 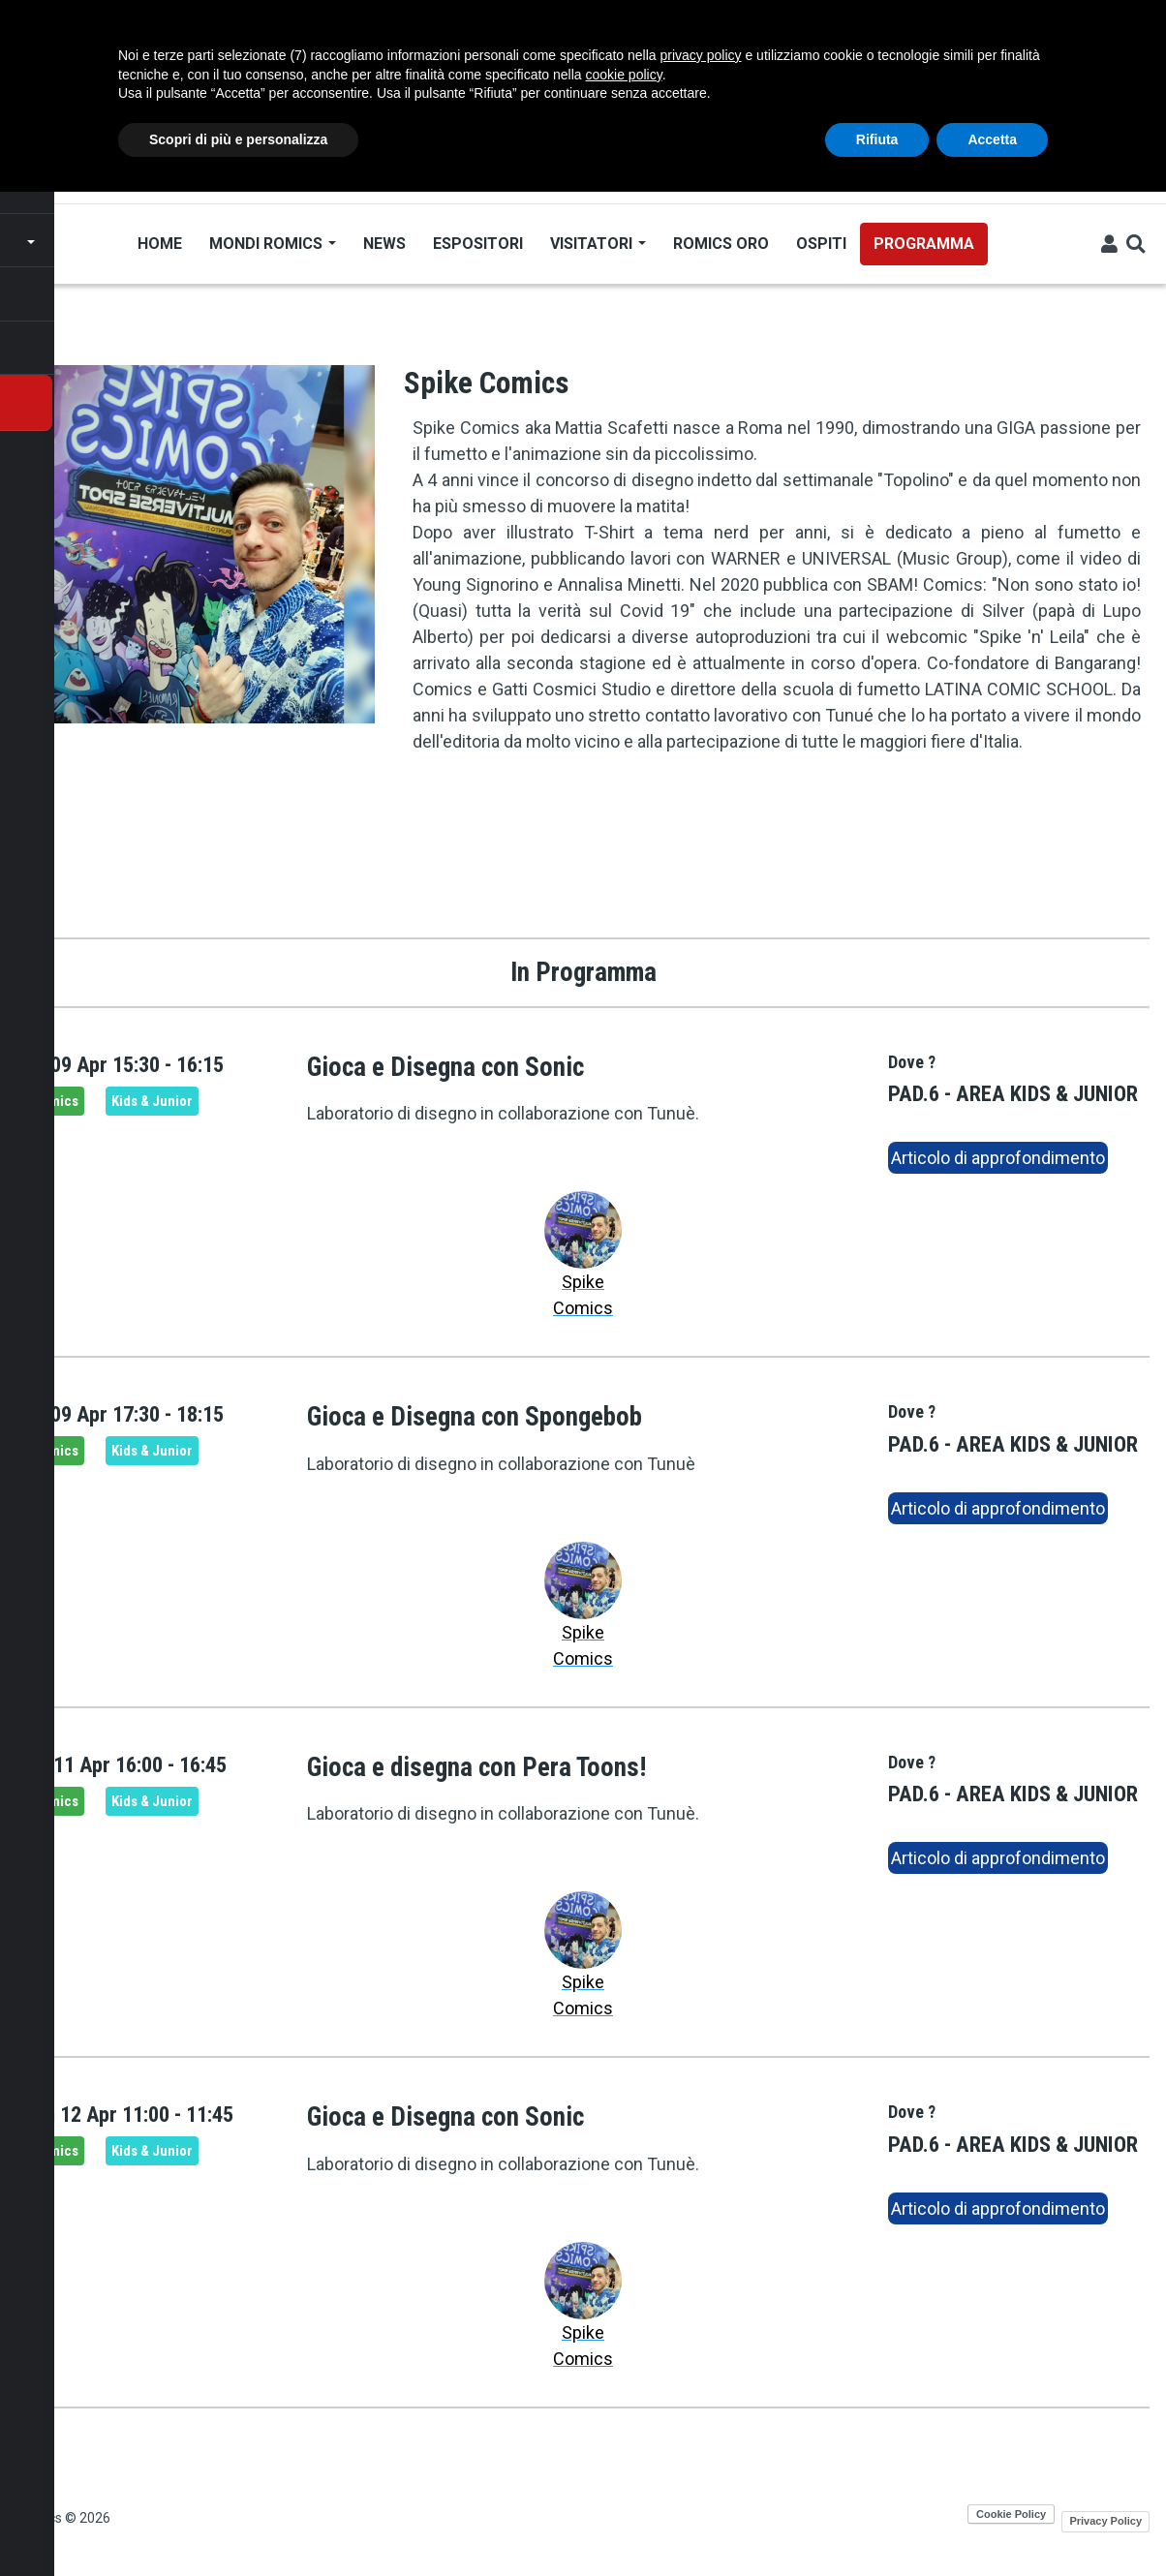 I want to click on Privacy Policy, so click(x=1105, y=2521).